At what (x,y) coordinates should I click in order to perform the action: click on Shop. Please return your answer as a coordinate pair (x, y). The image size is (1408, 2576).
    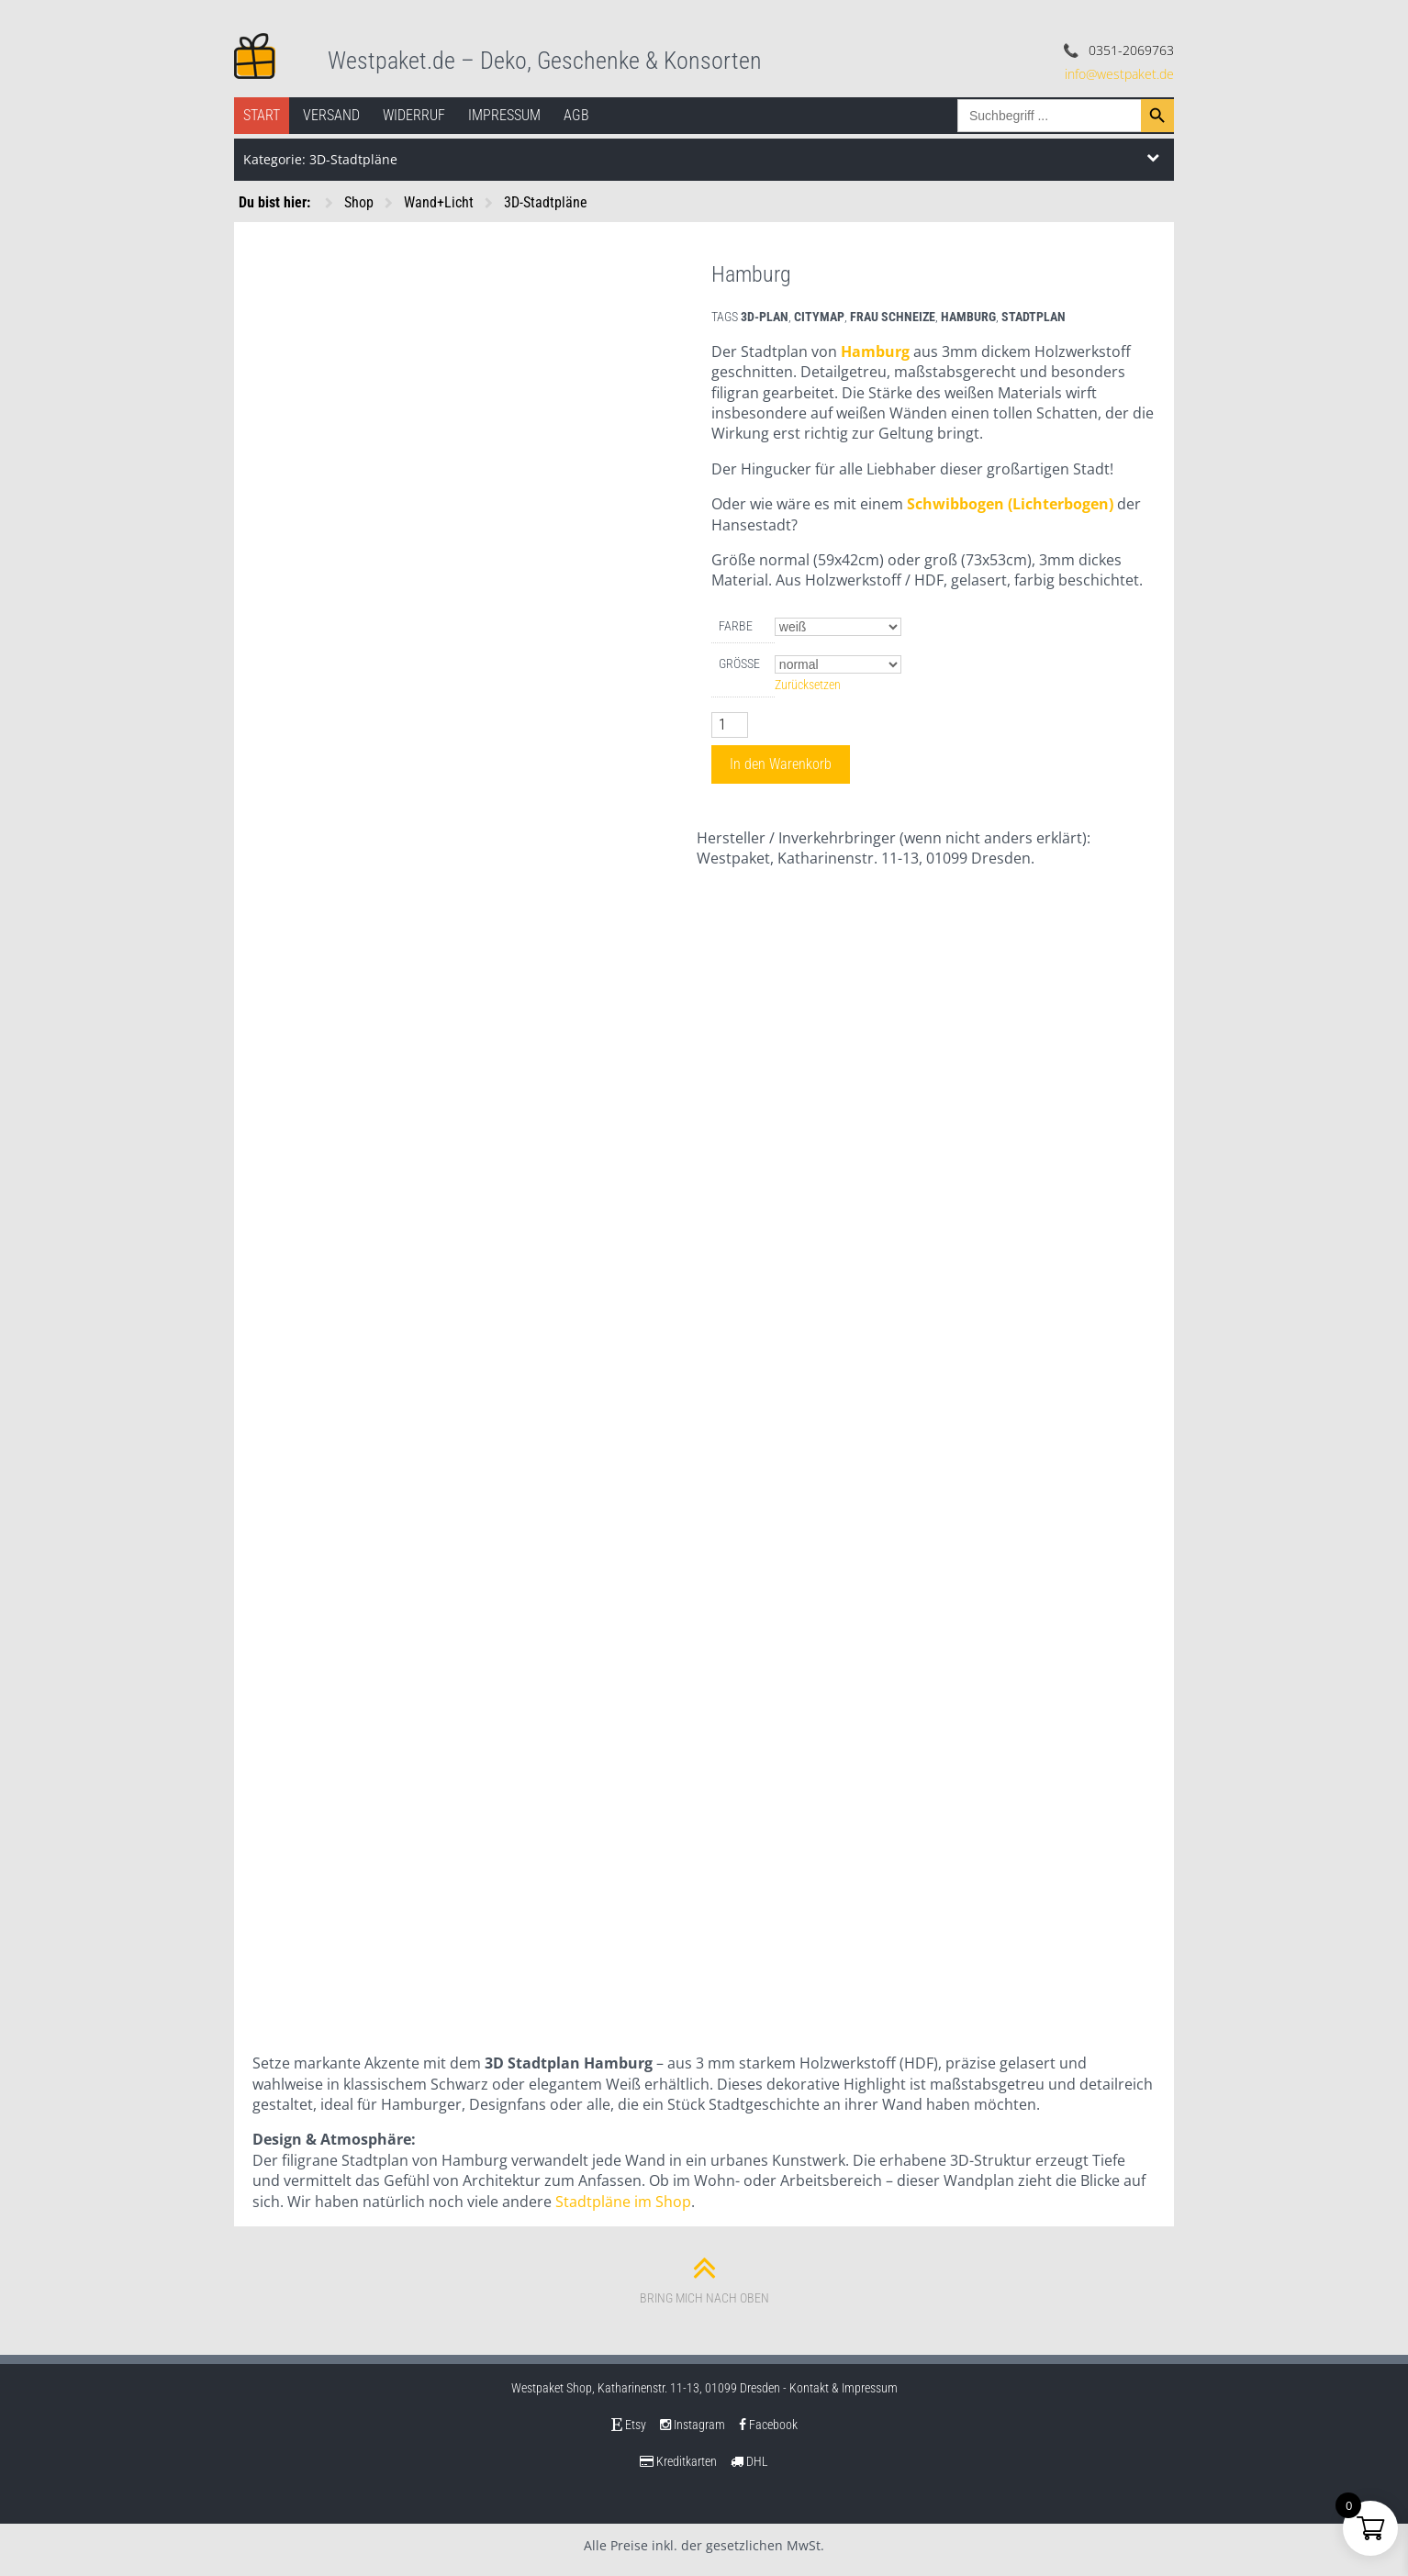
    Looking at the image, I should click on (359, 202).